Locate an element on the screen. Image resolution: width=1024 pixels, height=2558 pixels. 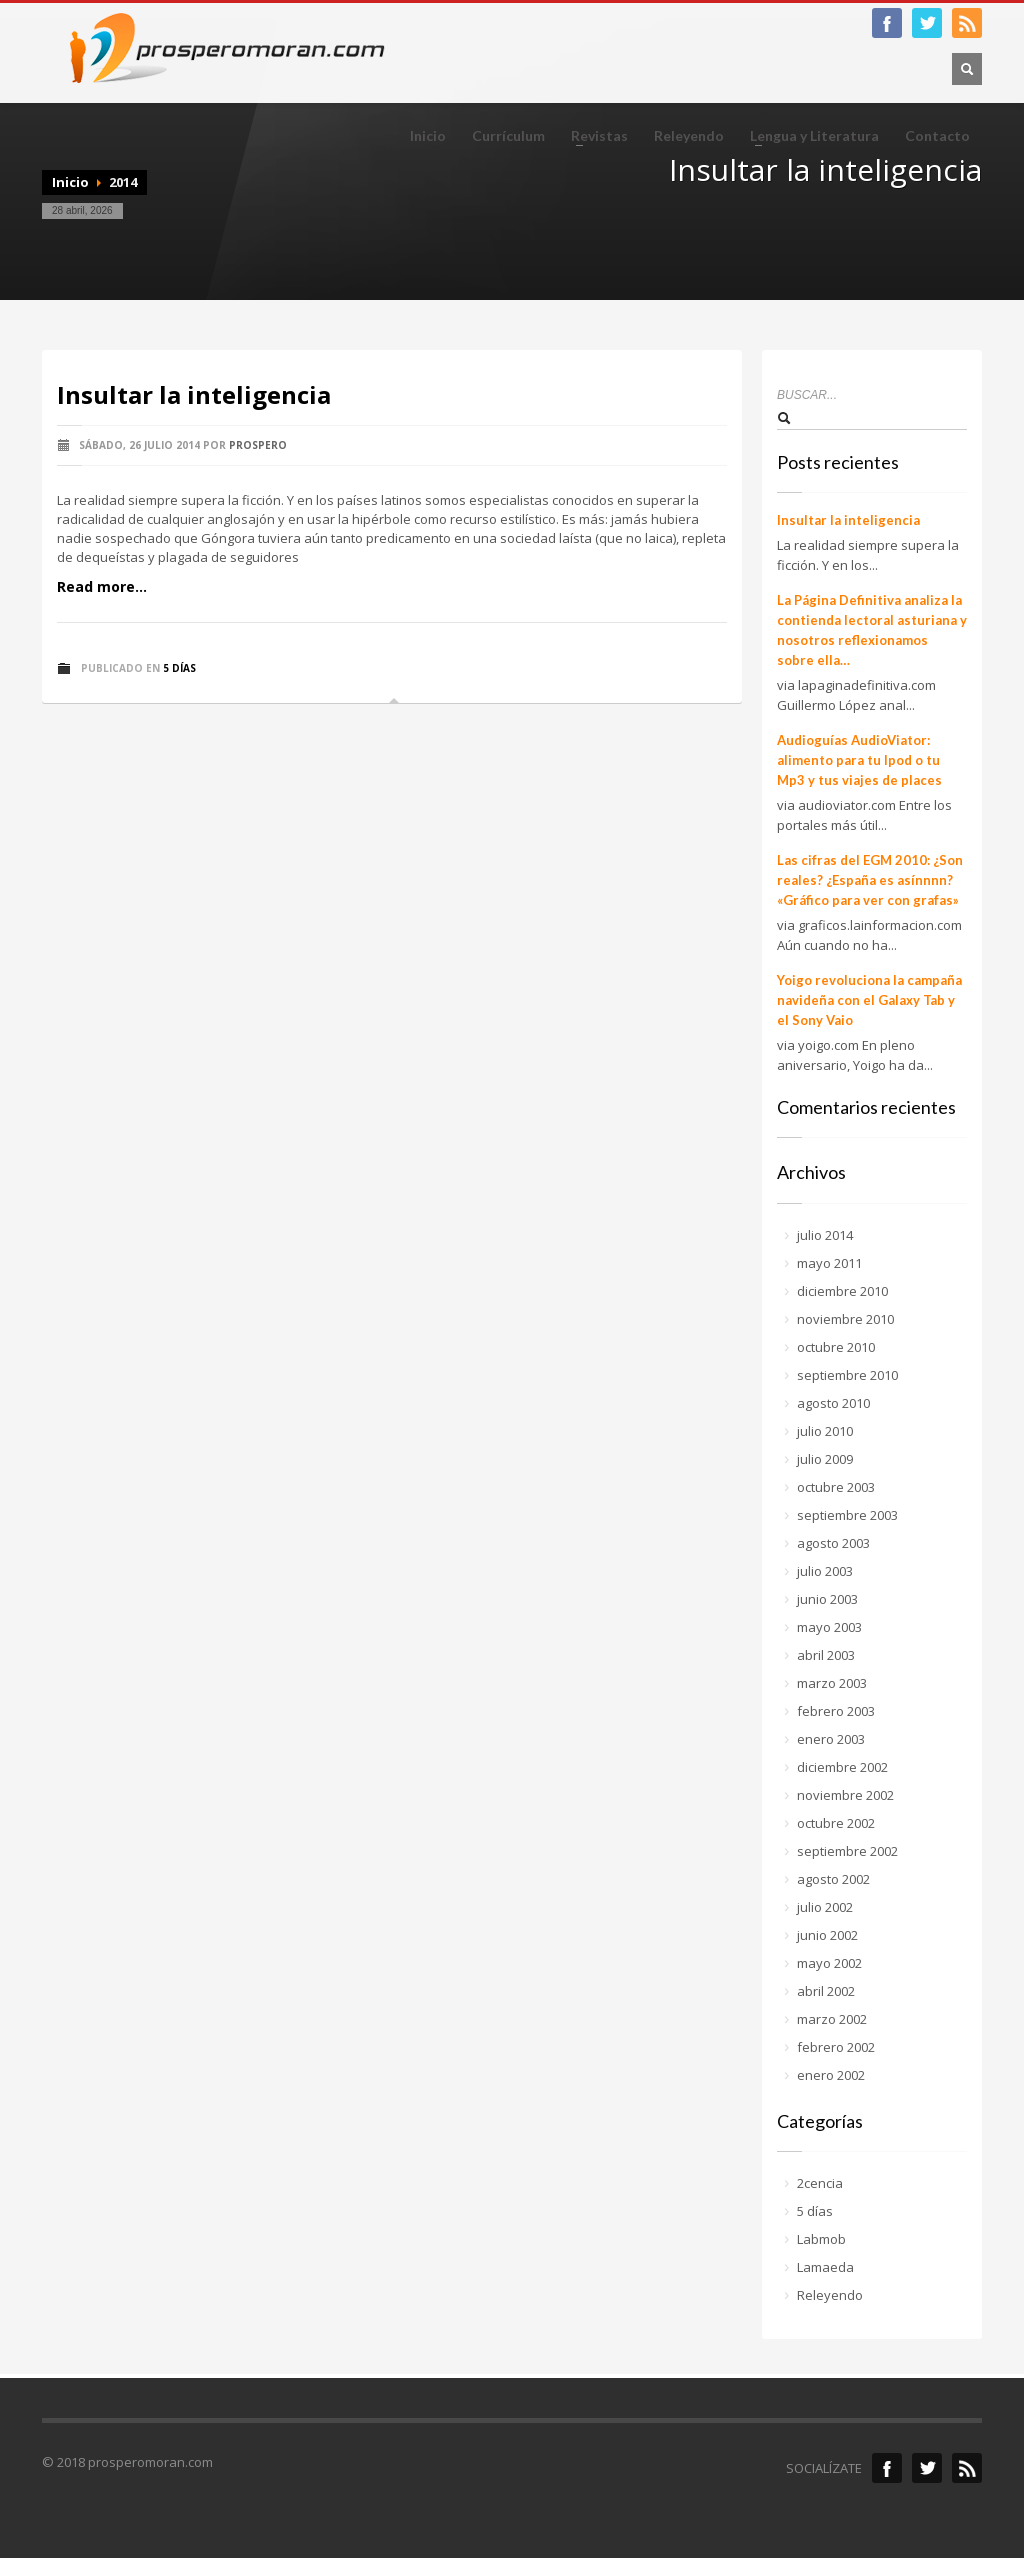
diciembre 2002 is located at coordinates (842, 1767).